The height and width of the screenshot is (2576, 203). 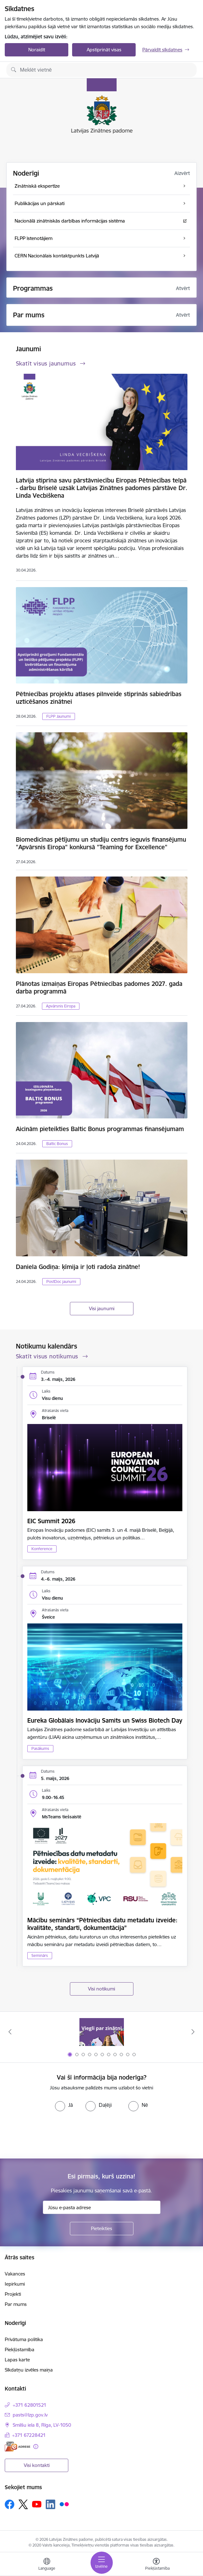 What do you see at coordinates (102, 2563) in the screenshot?
I see `[Pārslēgt navigāciju]` at bounding box center [102, 2563].